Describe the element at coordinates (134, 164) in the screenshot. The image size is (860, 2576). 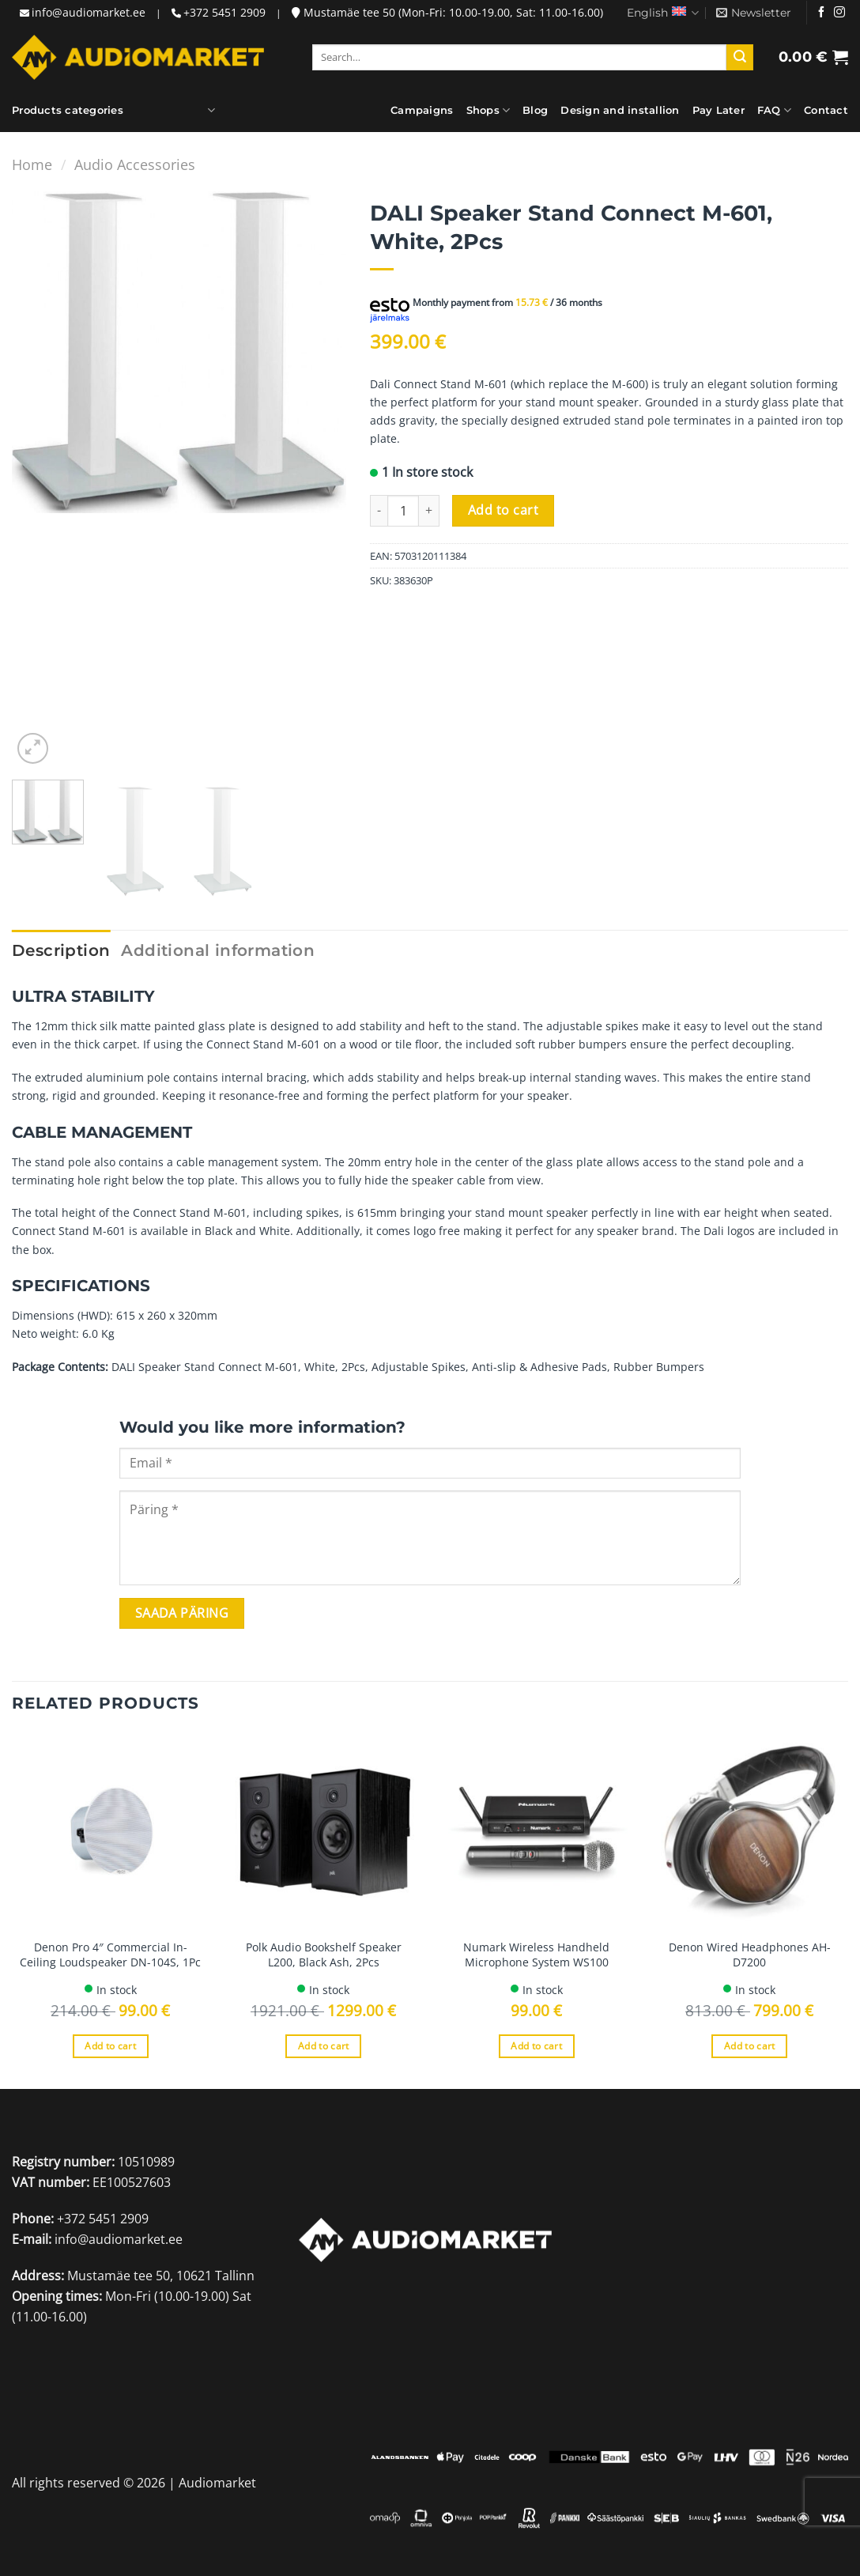
I see `Audio Accessories` at that location.